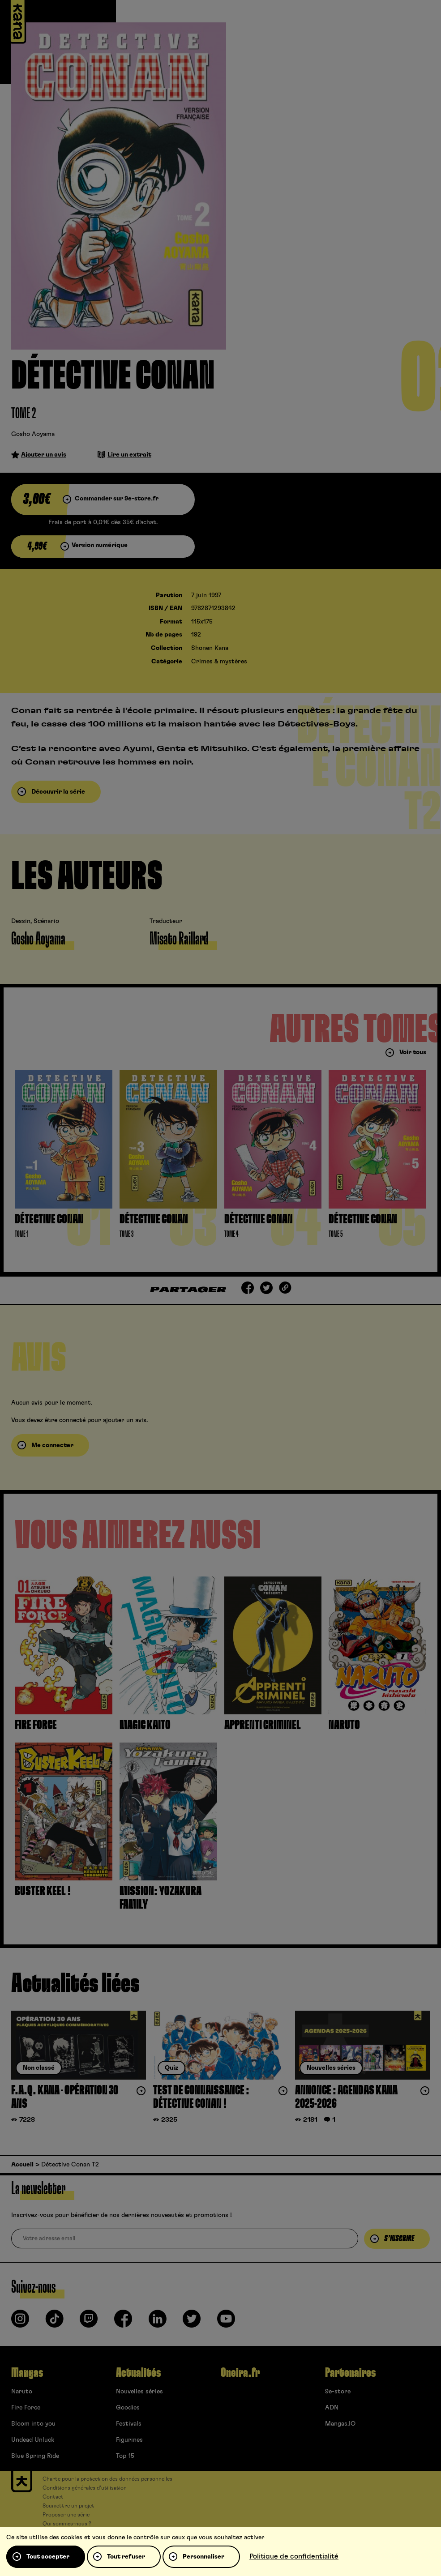  I want to click on 9e-store, so click(338, 2391).